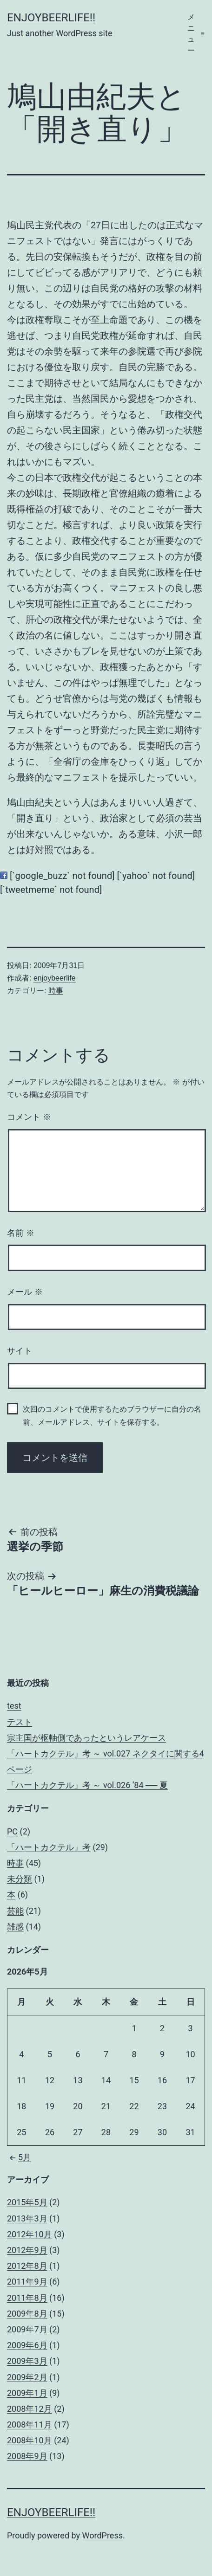 The width and height of the screenshot is (212, 2576). Describe the element at coordinates (51, 17) in the screenshot. I see `enjoybeerlife!!` at that location.